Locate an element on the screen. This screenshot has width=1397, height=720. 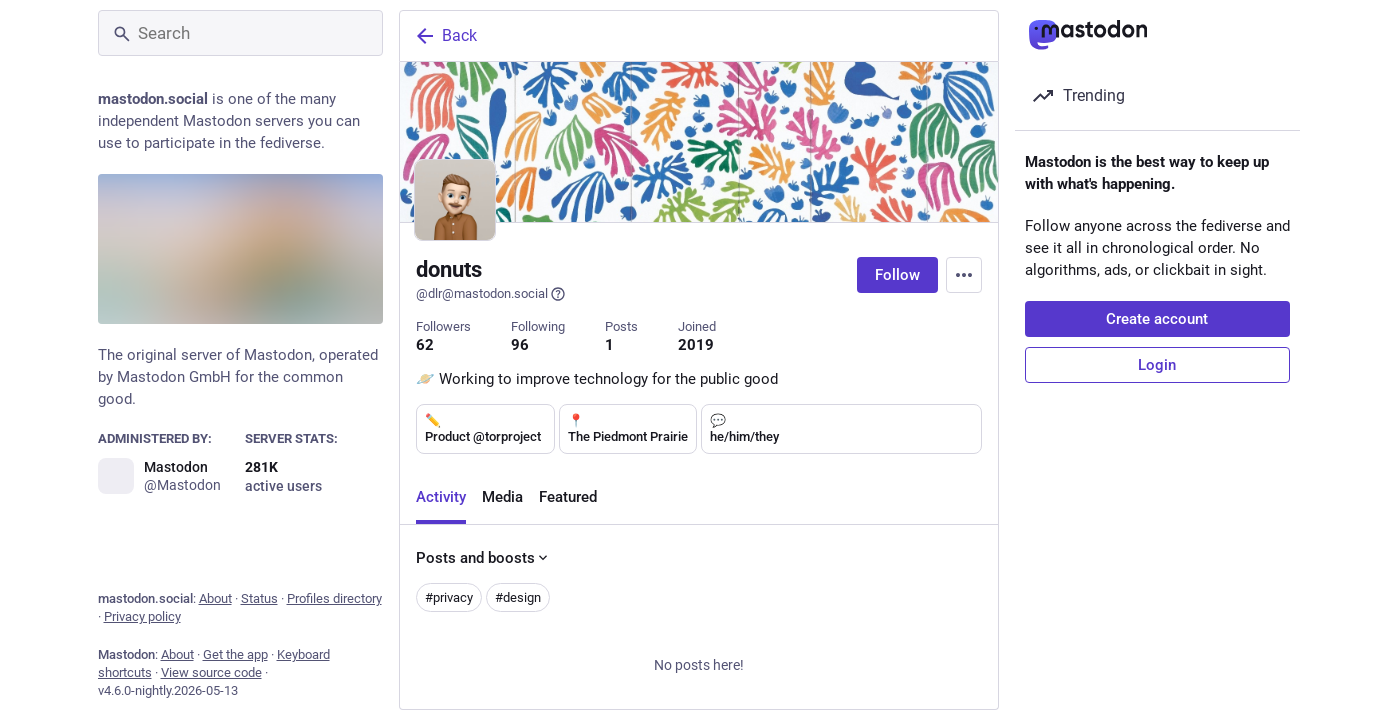
View source code is located at coordinates (211, 672).